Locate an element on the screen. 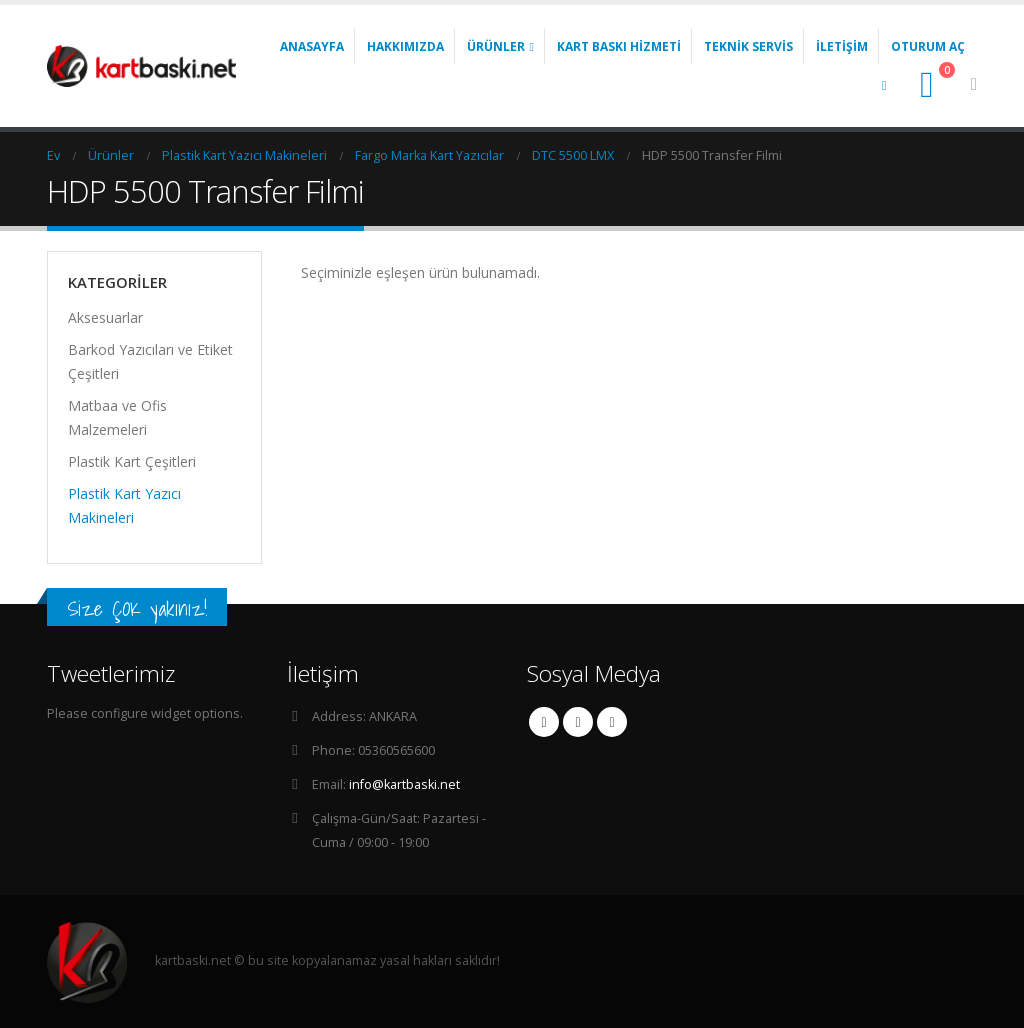 The width and height of the screenshot is (1024, 1028). Barkod Yazıcıları ve Etiket Çeşitleri is located at coordinates (150, 361).